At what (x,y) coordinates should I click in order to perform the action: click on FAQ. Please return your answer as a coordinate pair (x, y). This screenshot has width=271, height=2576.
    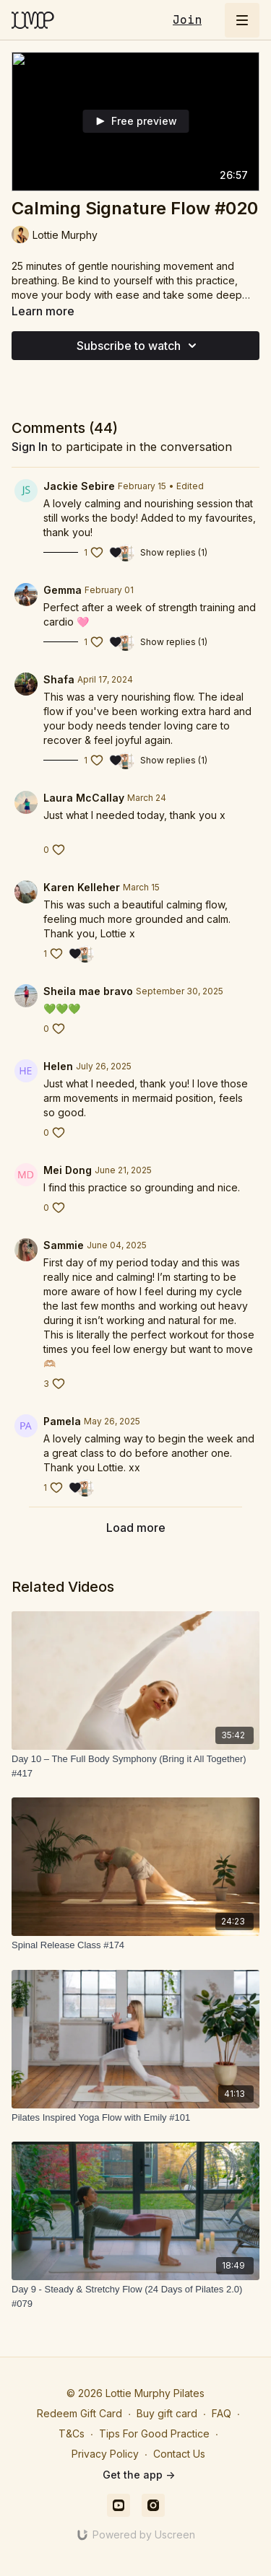
    Looking at the image, I should click on (221, 2413).